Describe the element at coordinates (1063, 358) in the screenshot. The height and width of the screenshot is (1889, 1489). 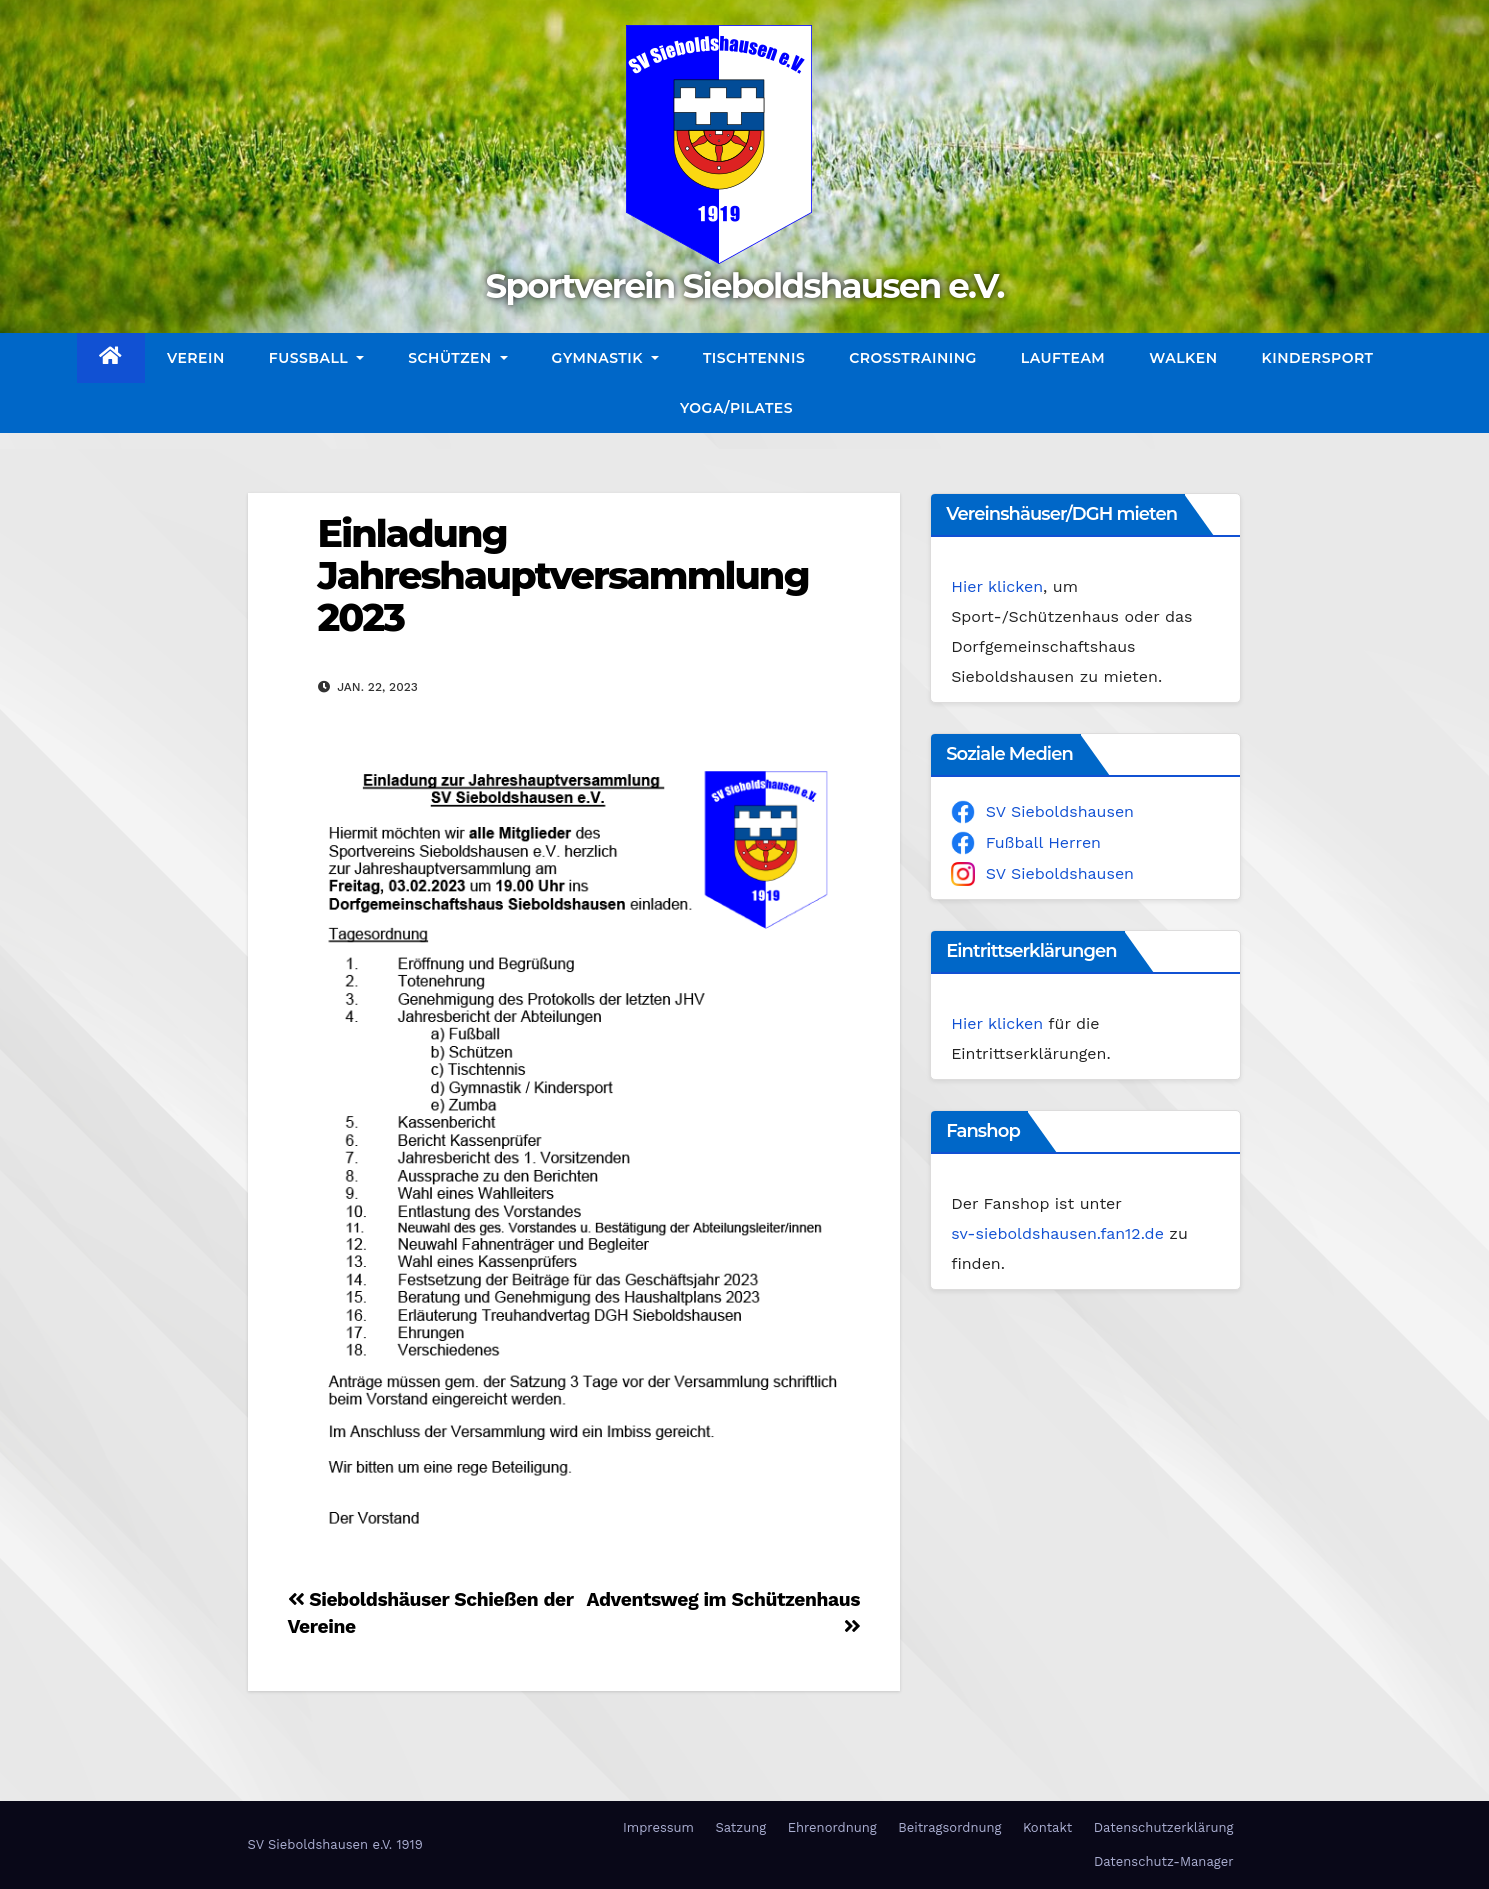
I see `Laufteam` at that location.